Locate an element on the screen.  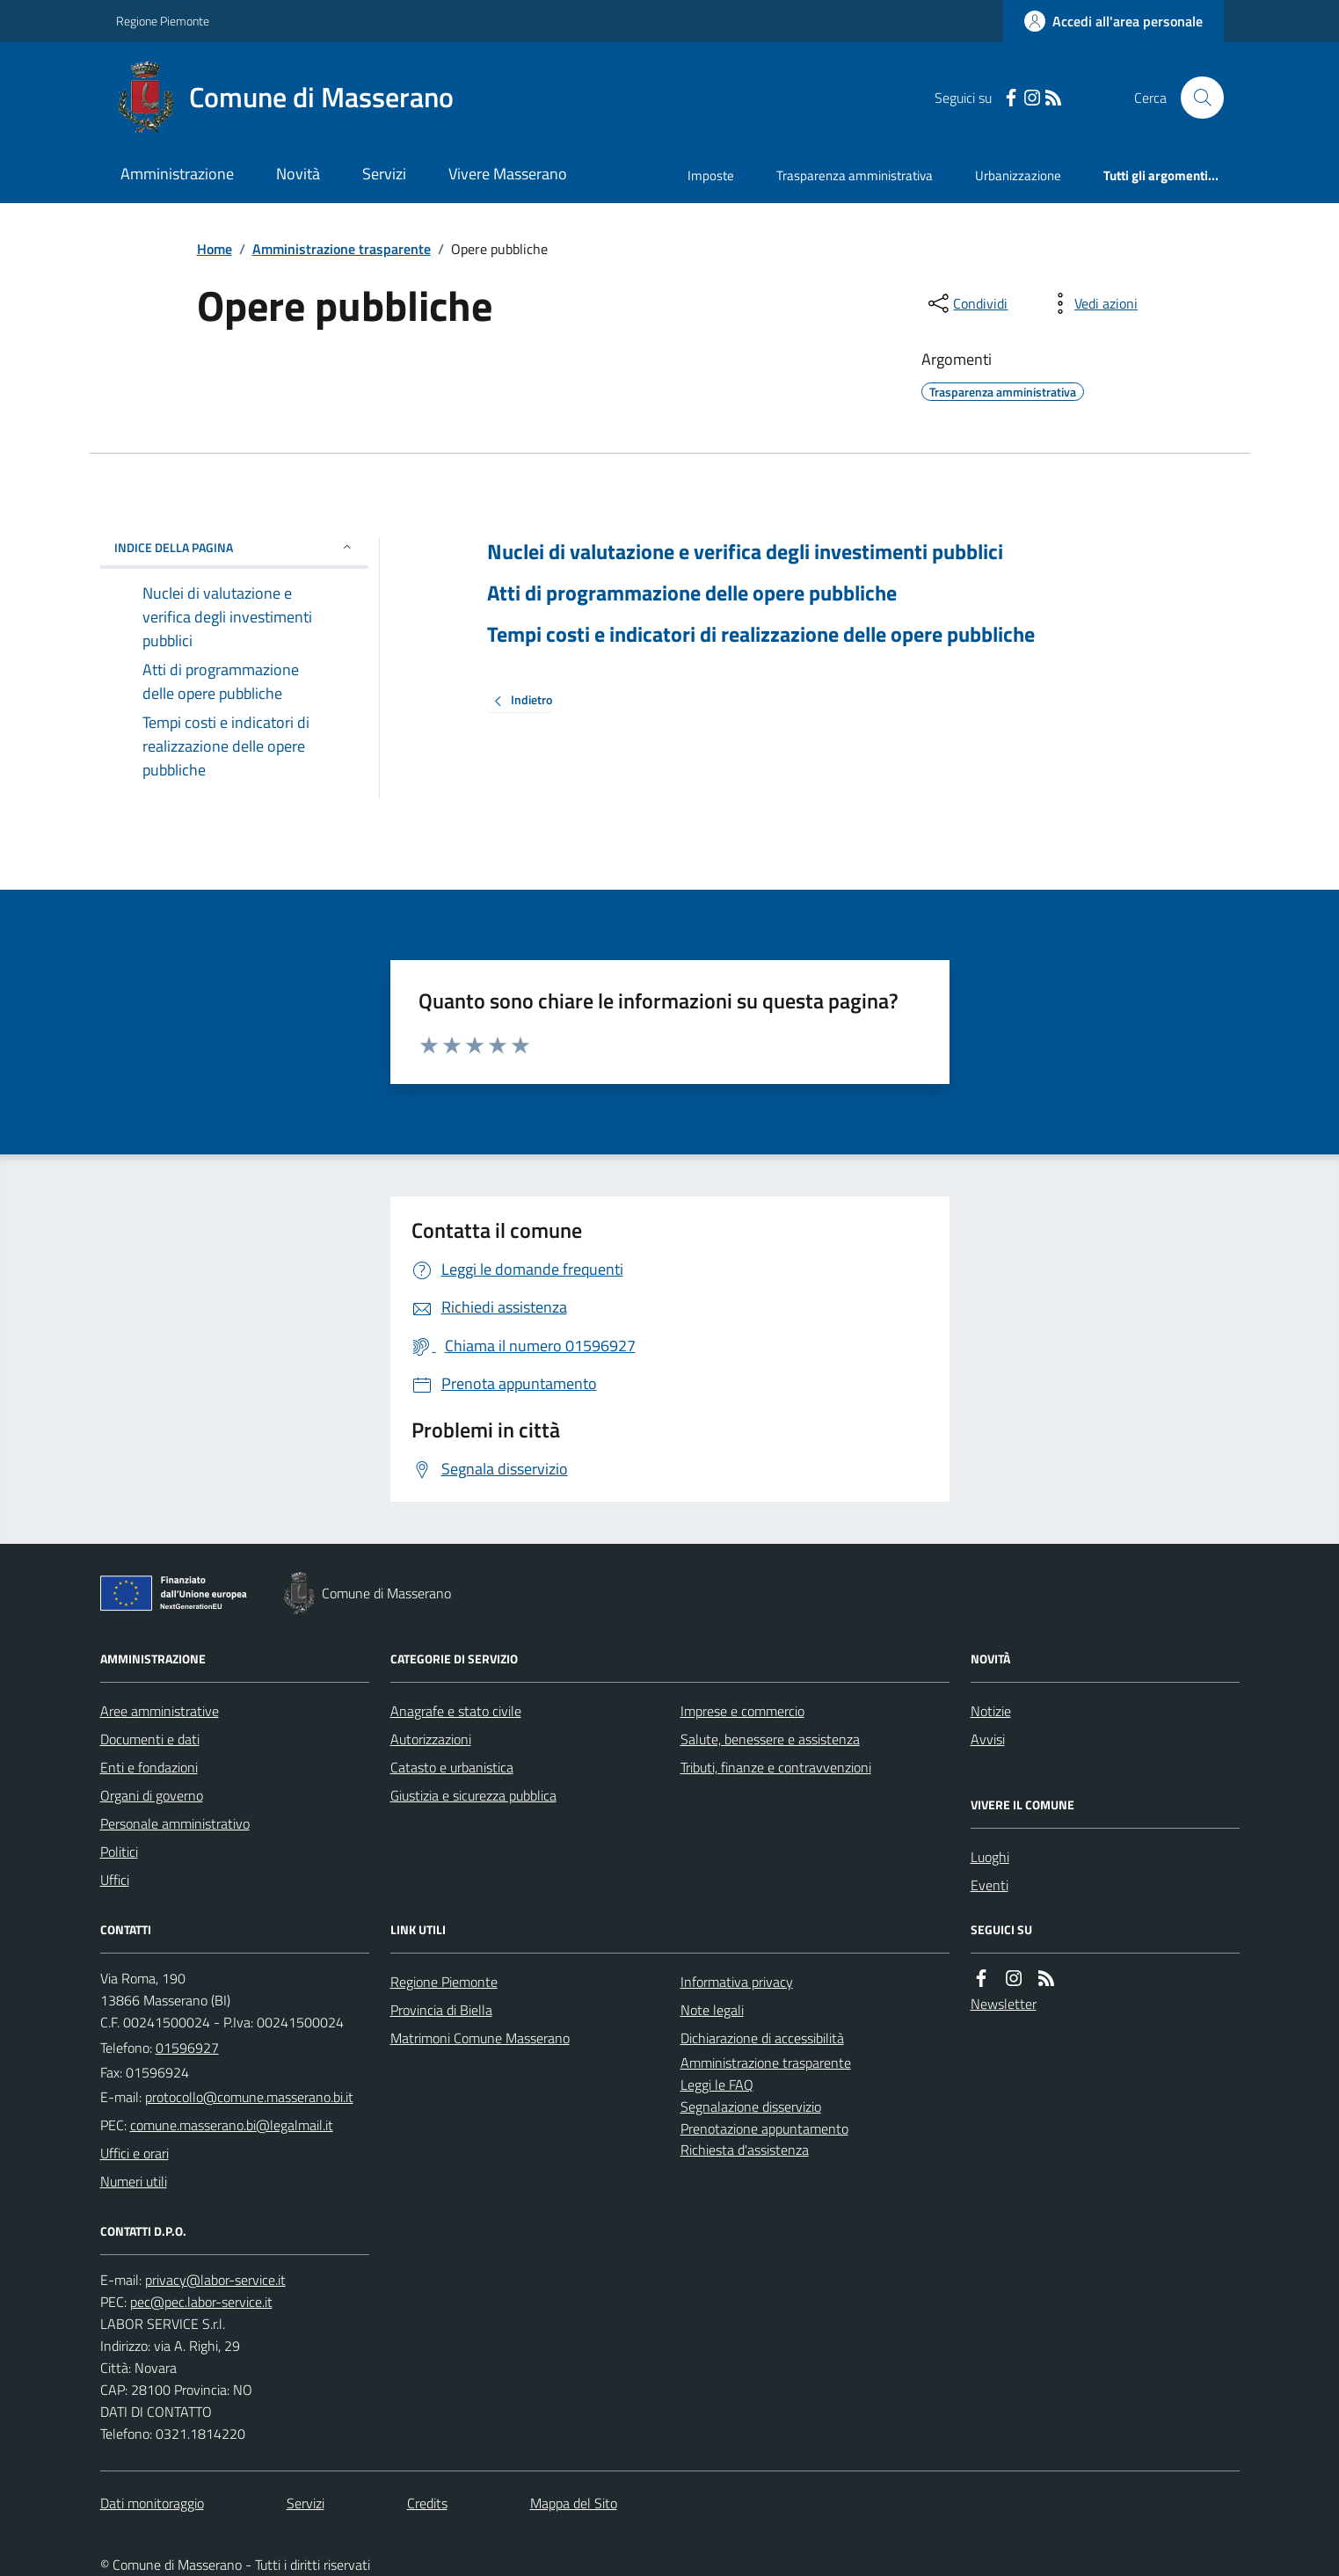
Atti di programmazione delle opere pubbliche is located at coordinates (692, 593).